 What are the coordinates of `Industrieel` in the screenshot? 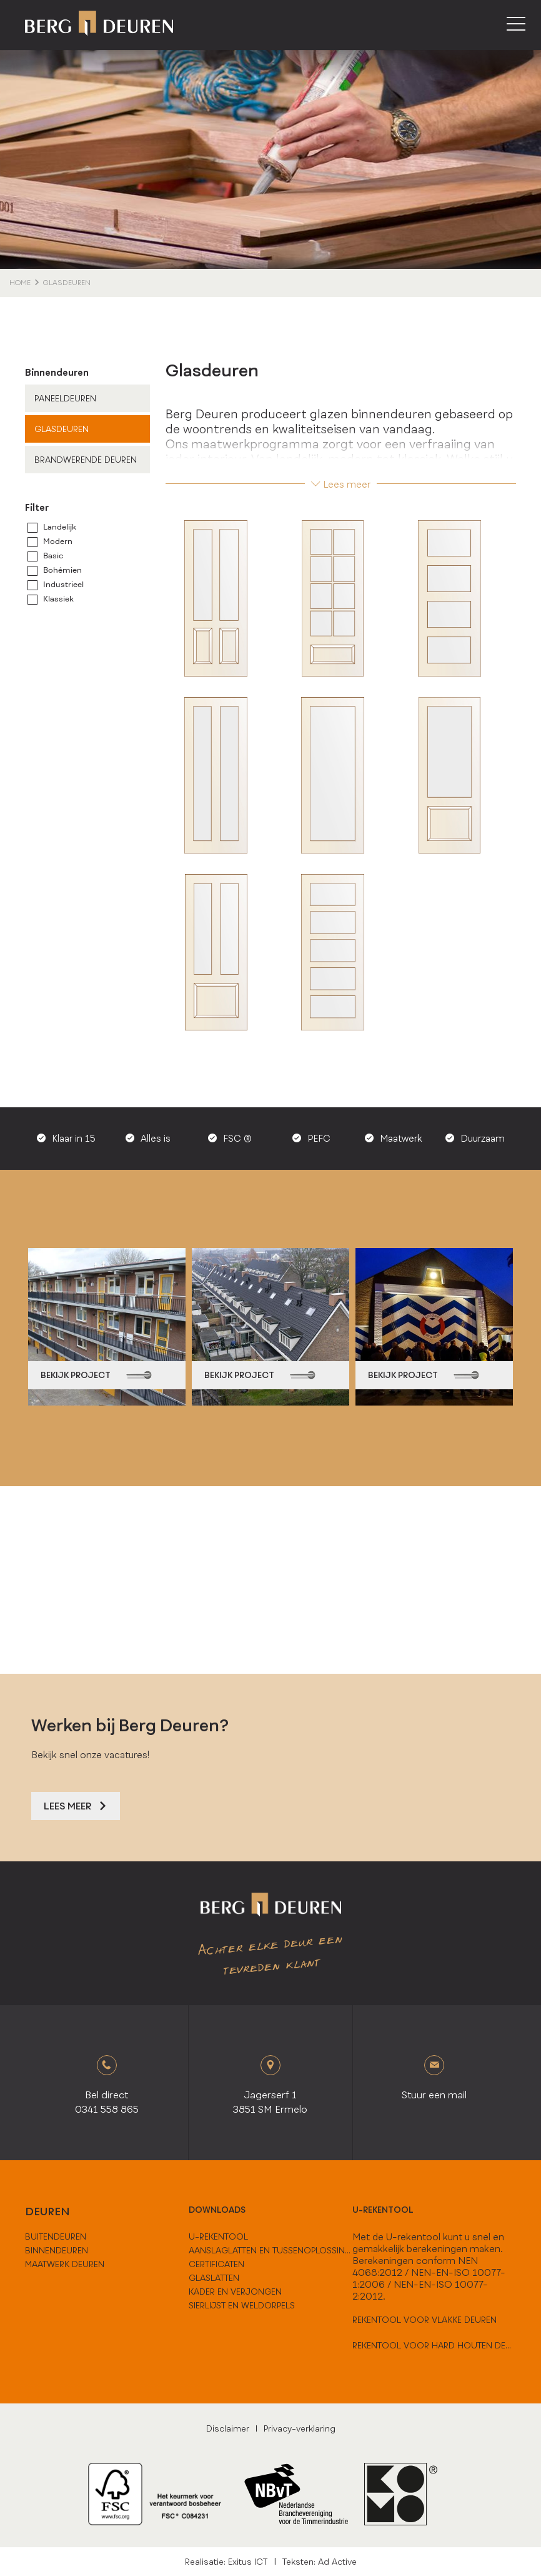 It's located at (63, 585).